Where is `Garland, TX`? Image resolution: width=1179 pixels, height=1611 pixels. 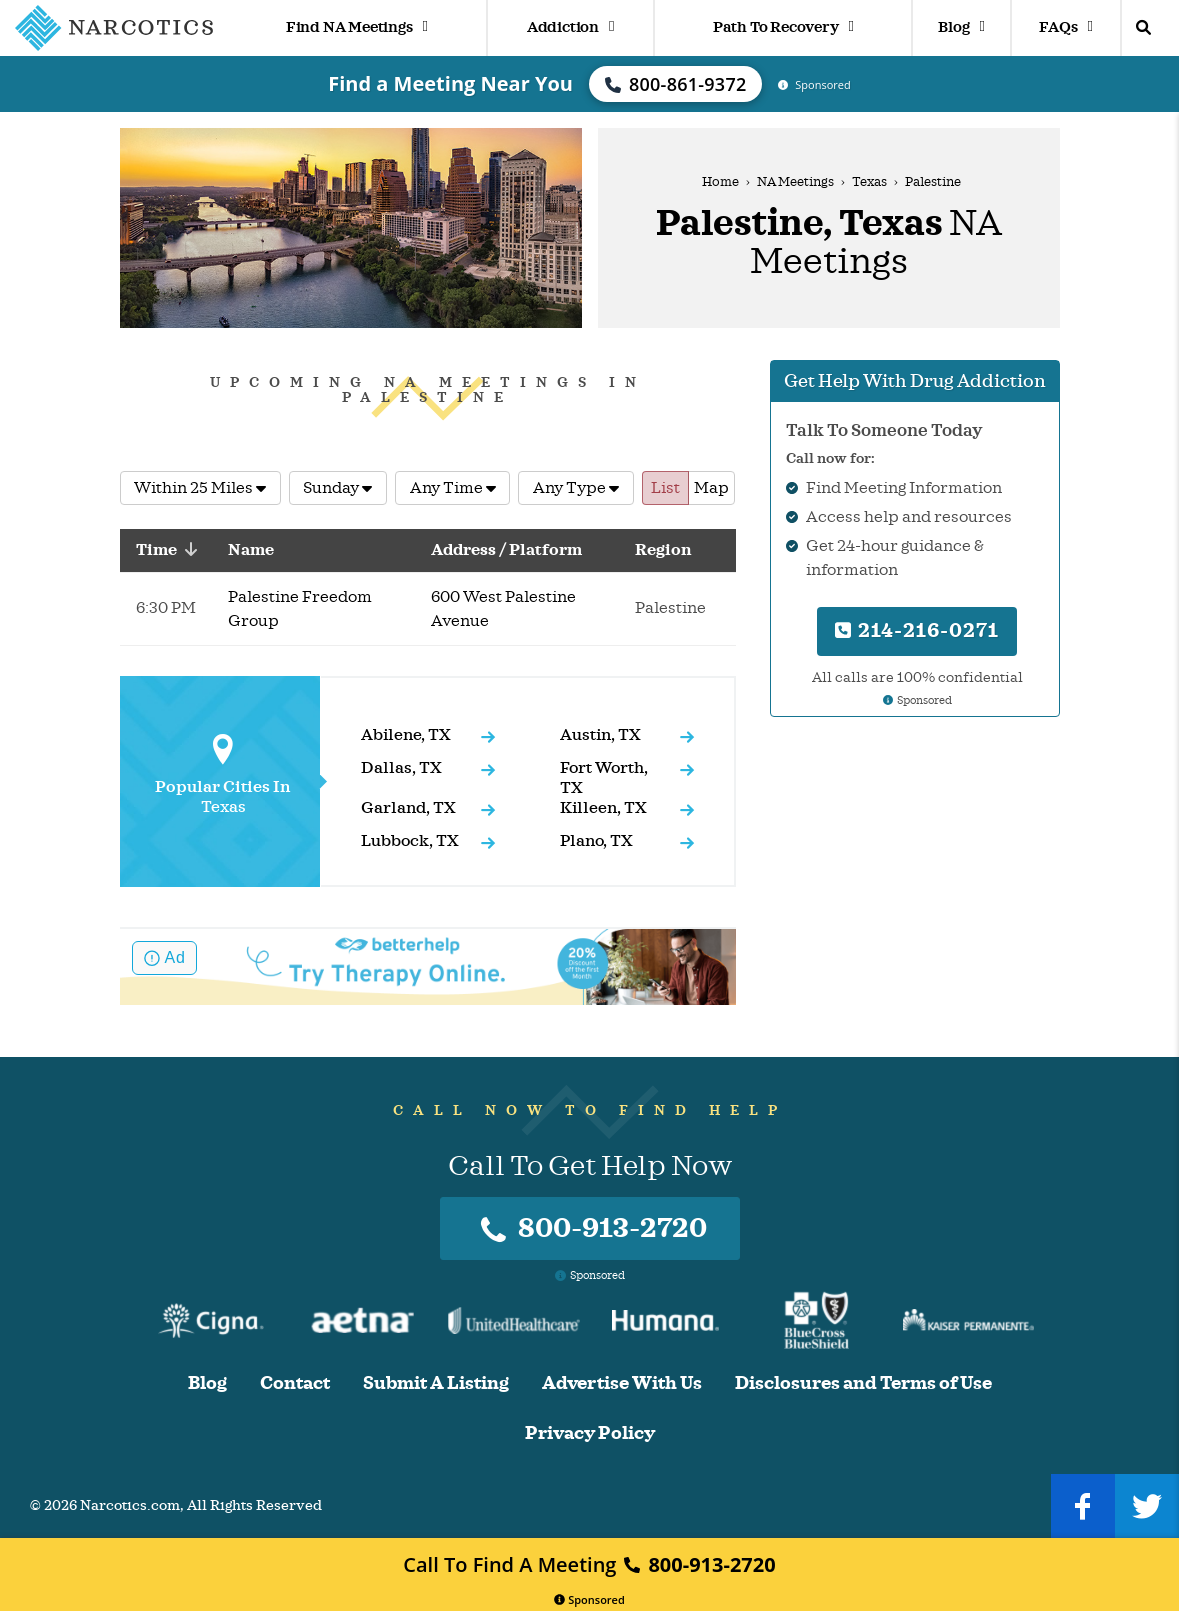
Garland, TX is located at coordinates (408, 808).